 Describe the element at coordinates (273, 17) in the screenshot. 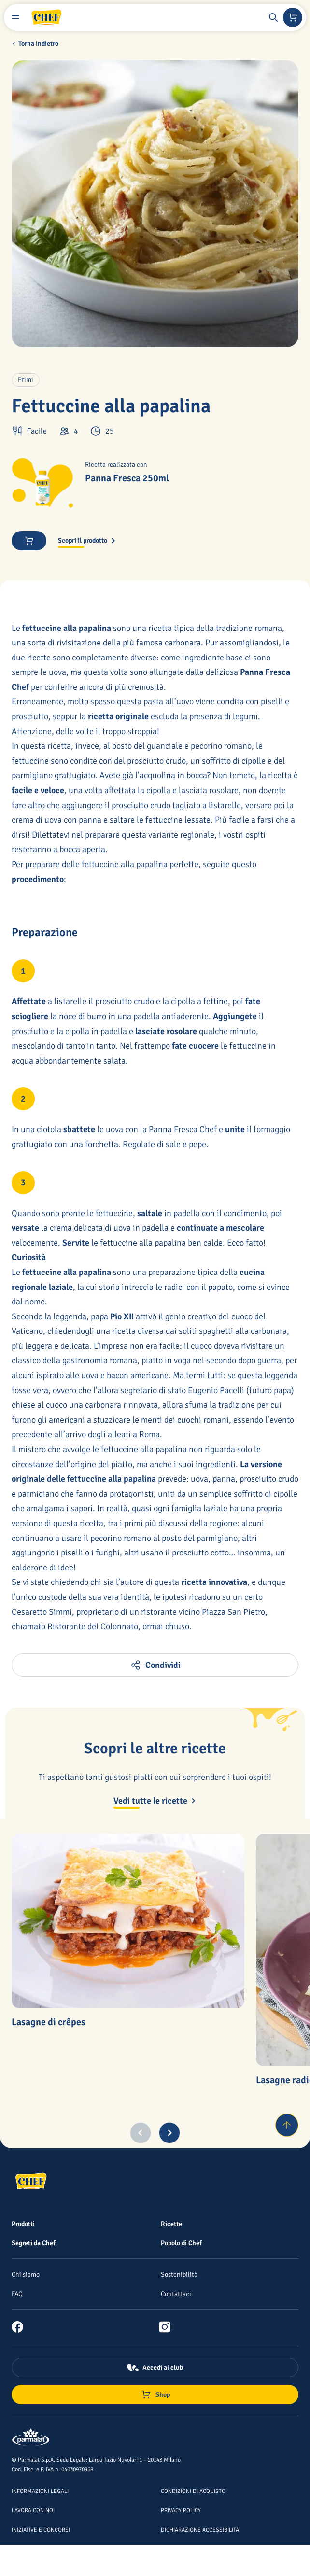

I see `[button]` at that location.